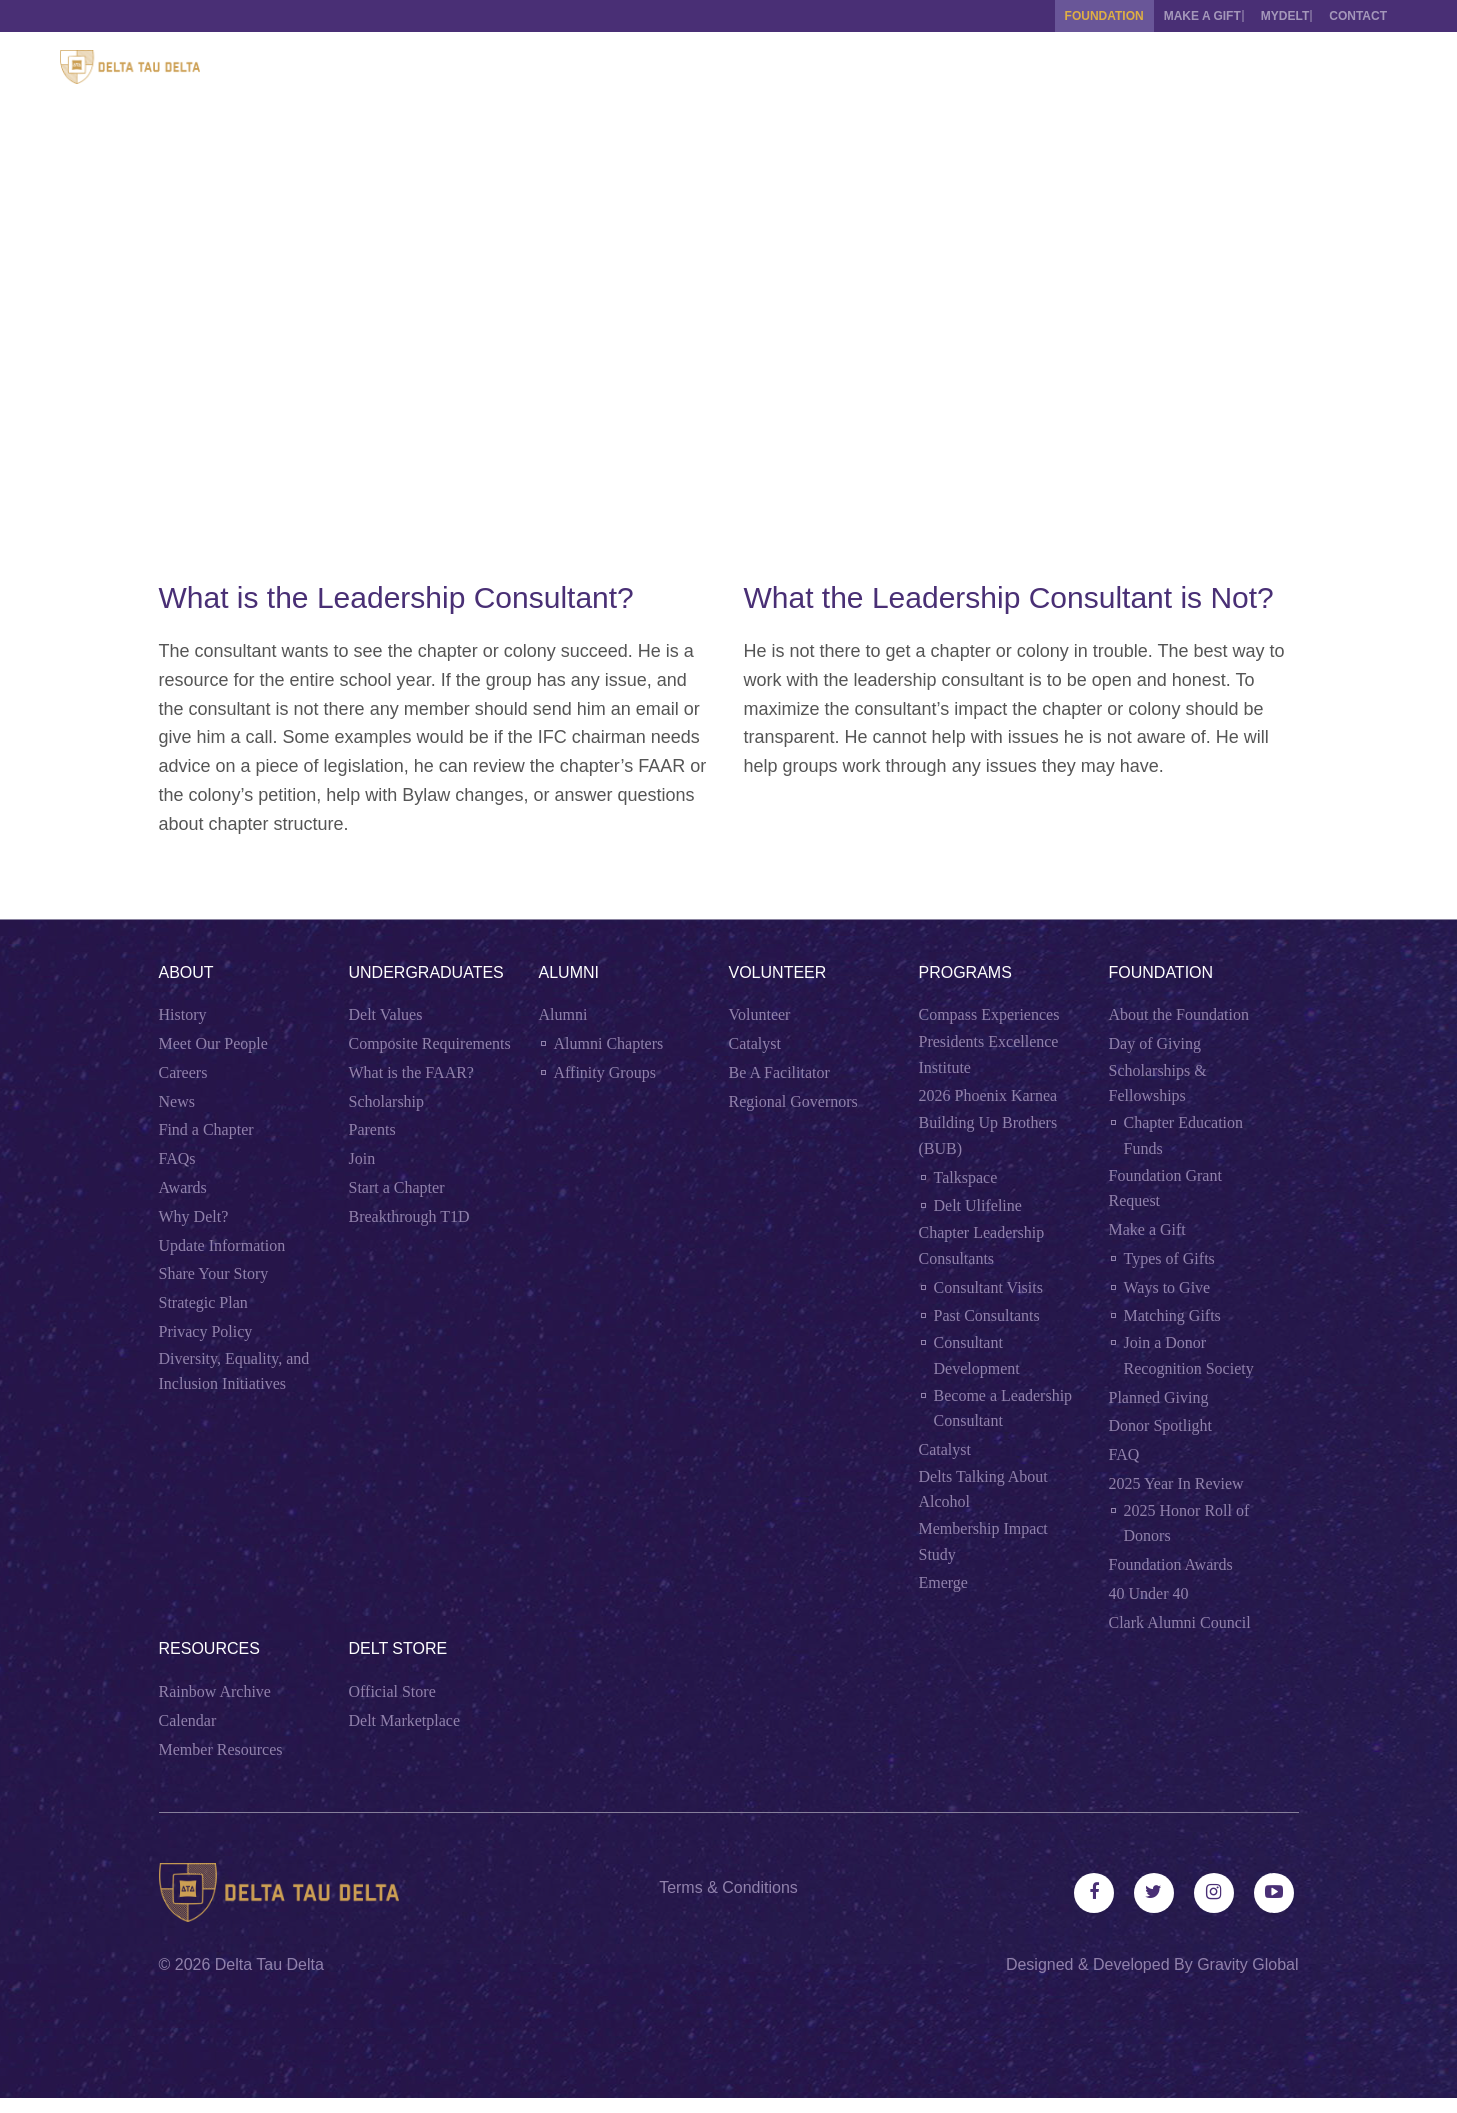 The height and width of the screenshot is (2113, 1457). I want to click on Join, so click(362, 1158).